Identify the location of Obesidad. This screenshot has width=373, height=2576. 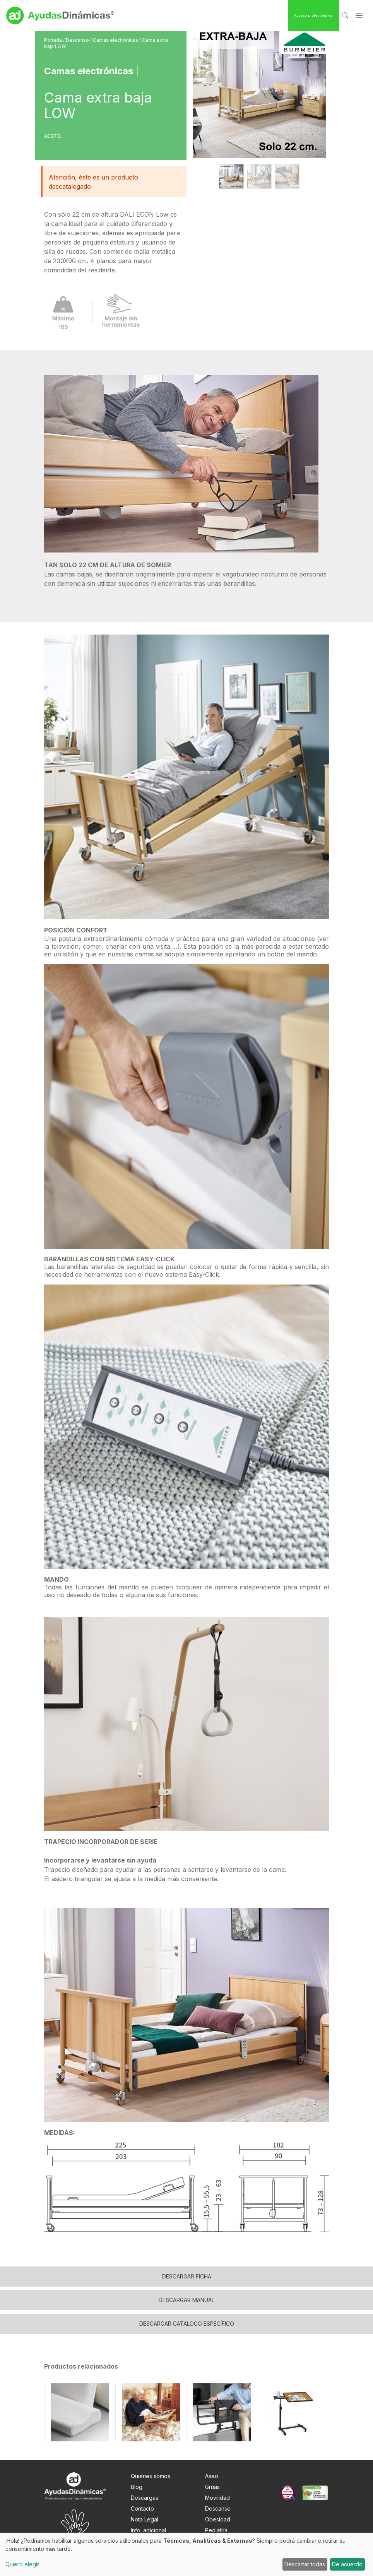
(217, 2519).